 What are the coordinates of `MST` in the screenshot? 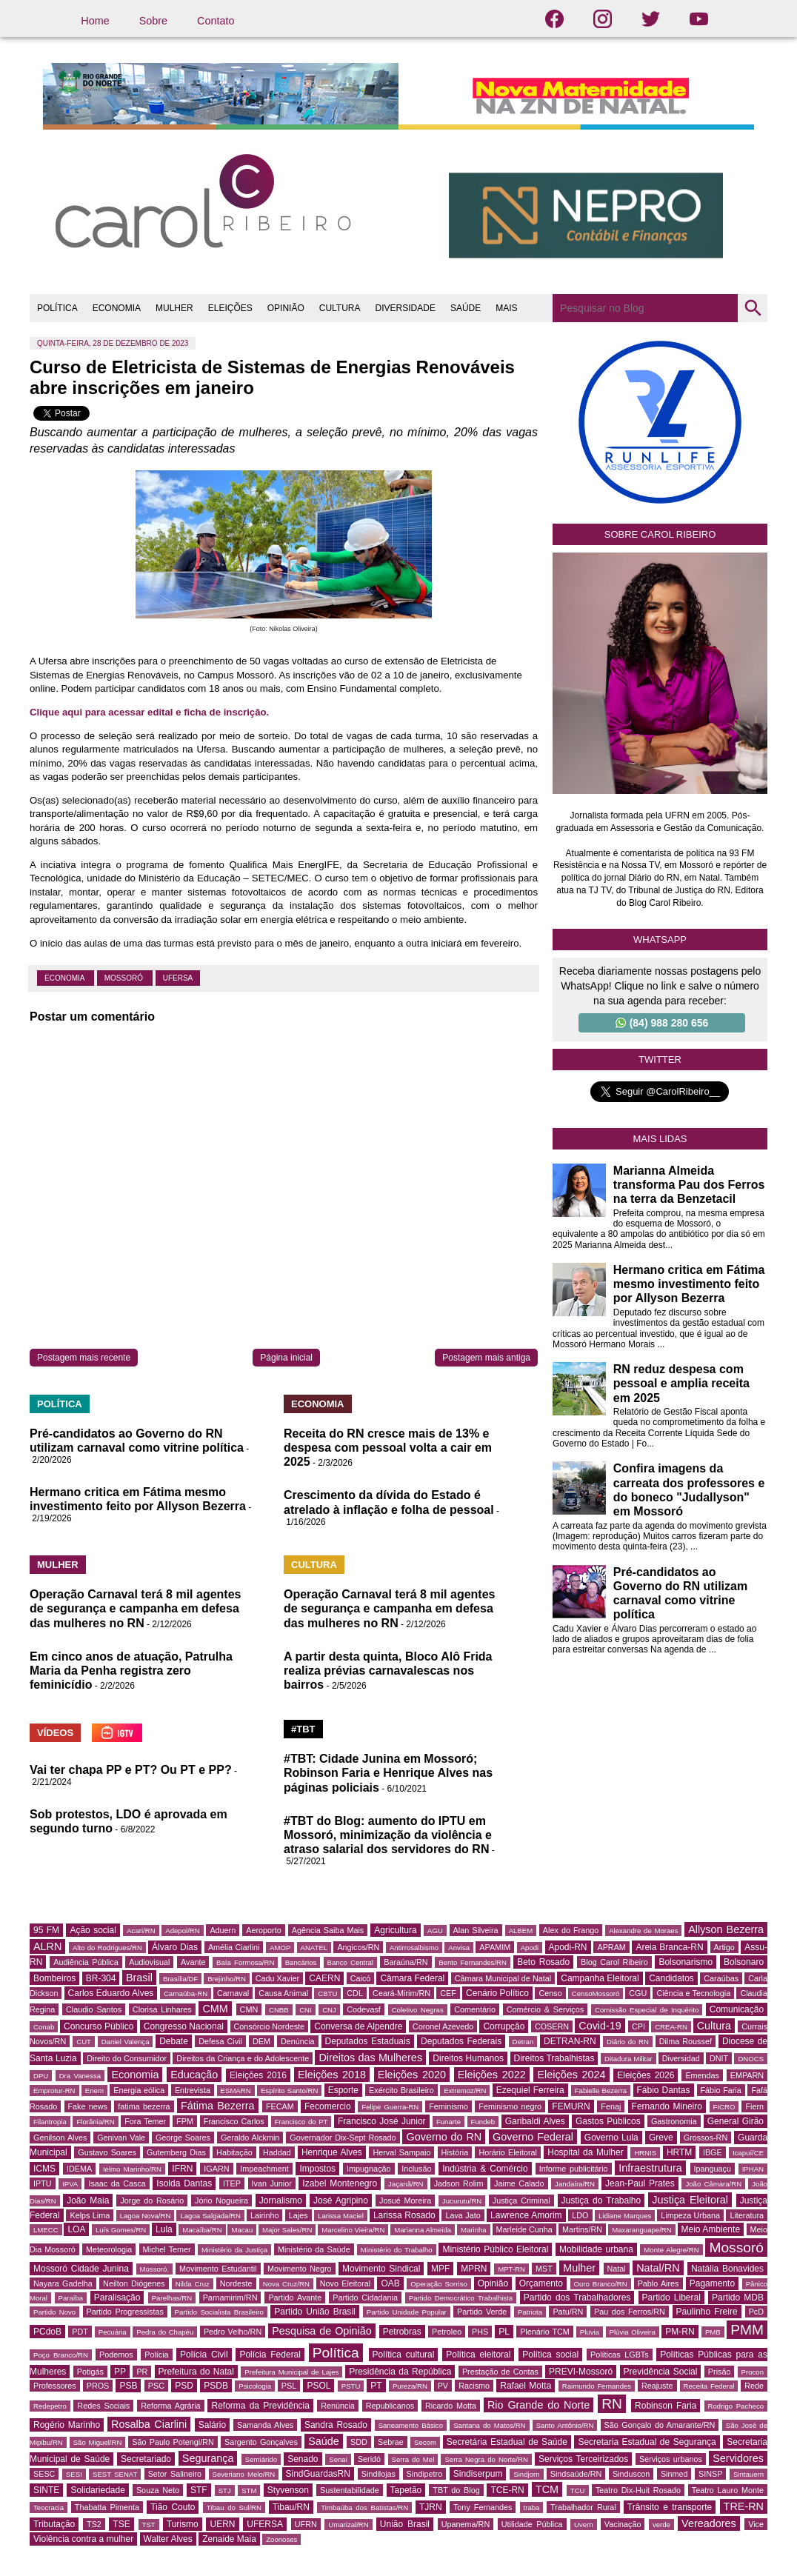 It's located at (544, 2268).